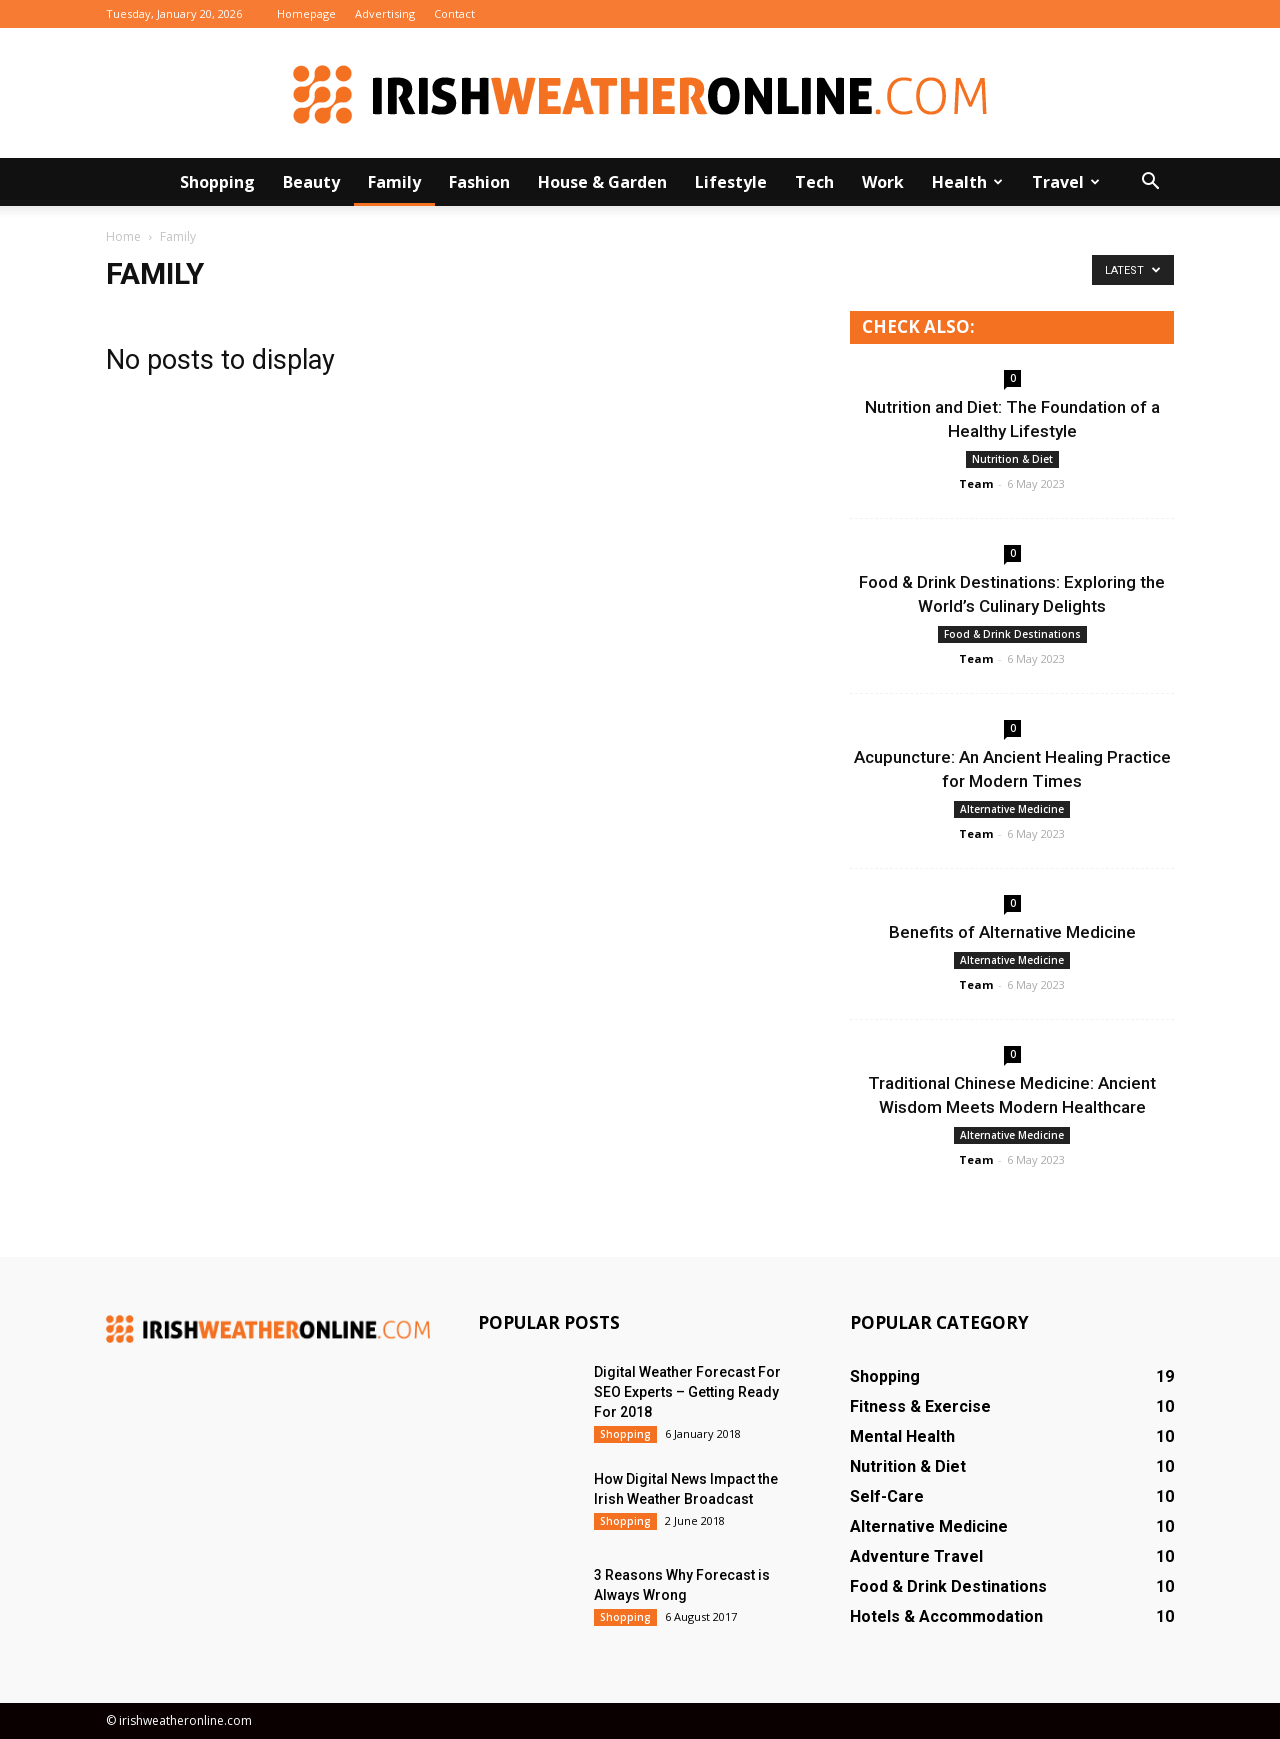  Describe the element at coordinates (946, 1616) in the screenshot. I see `Hotels & Accommodation` at that location.